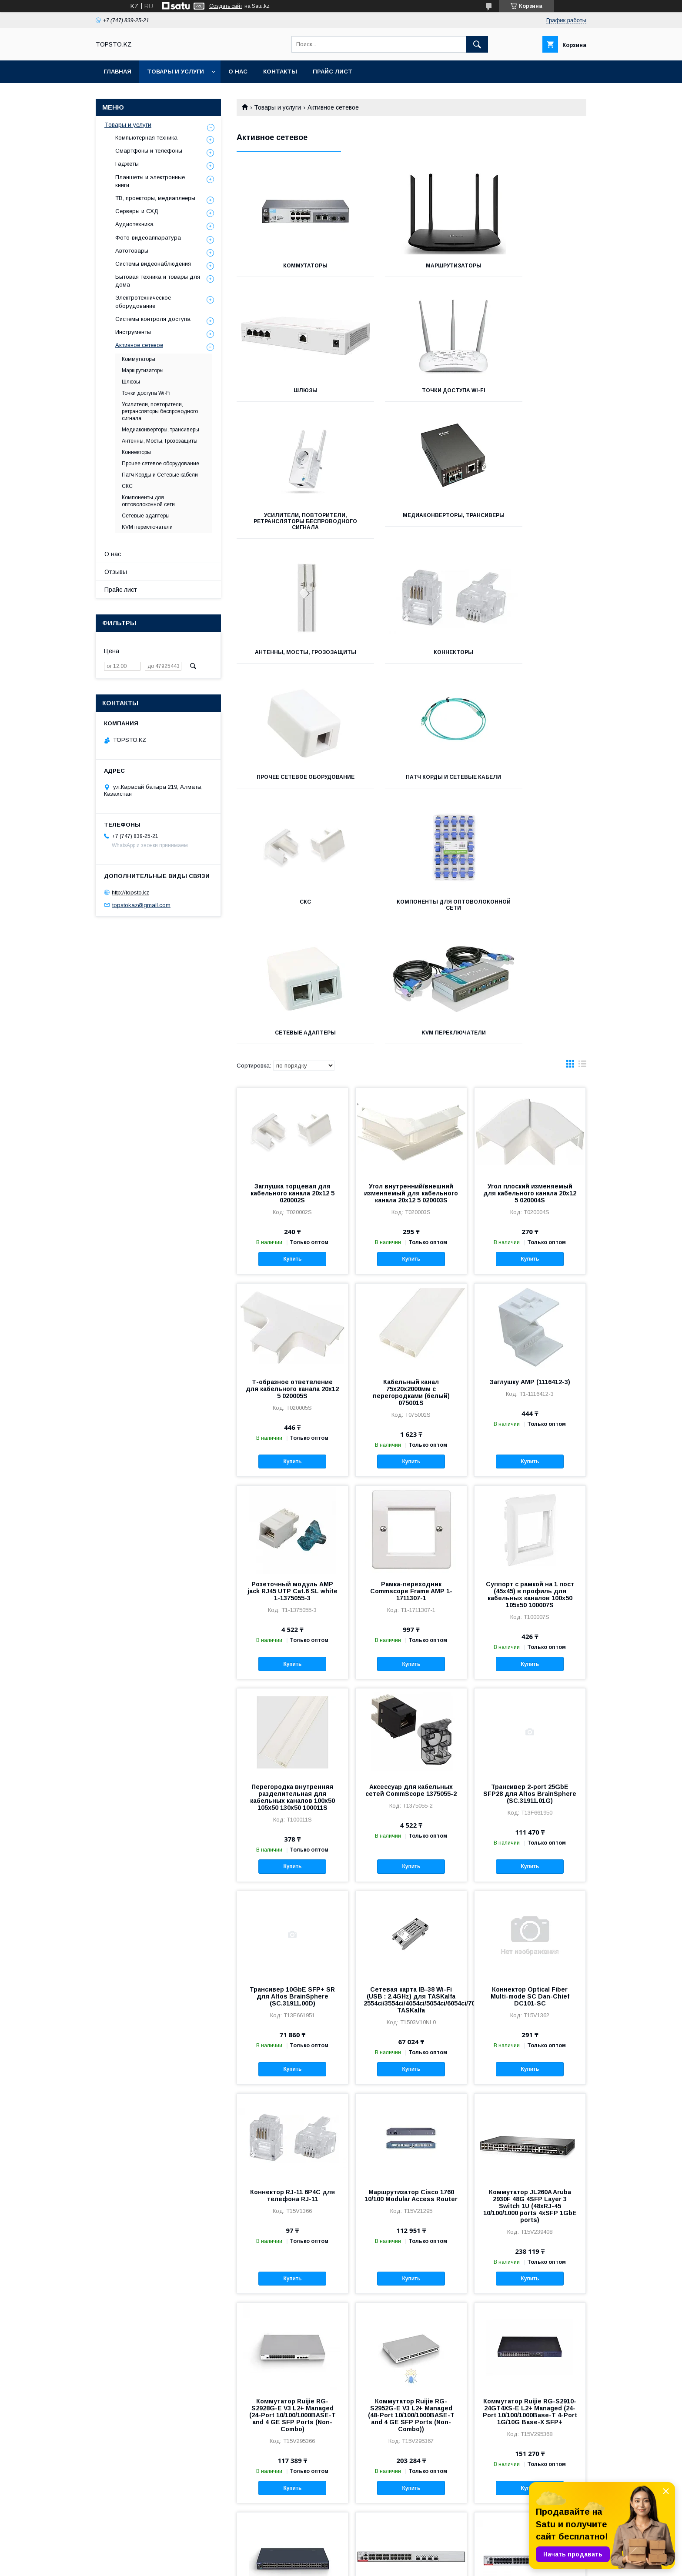 The width and height of the screenshot is (682, 2576). What do you see at coordinates (130, 892) in the screenshot?
I see `http://topsto.kz` at bounding box center [130, 892].